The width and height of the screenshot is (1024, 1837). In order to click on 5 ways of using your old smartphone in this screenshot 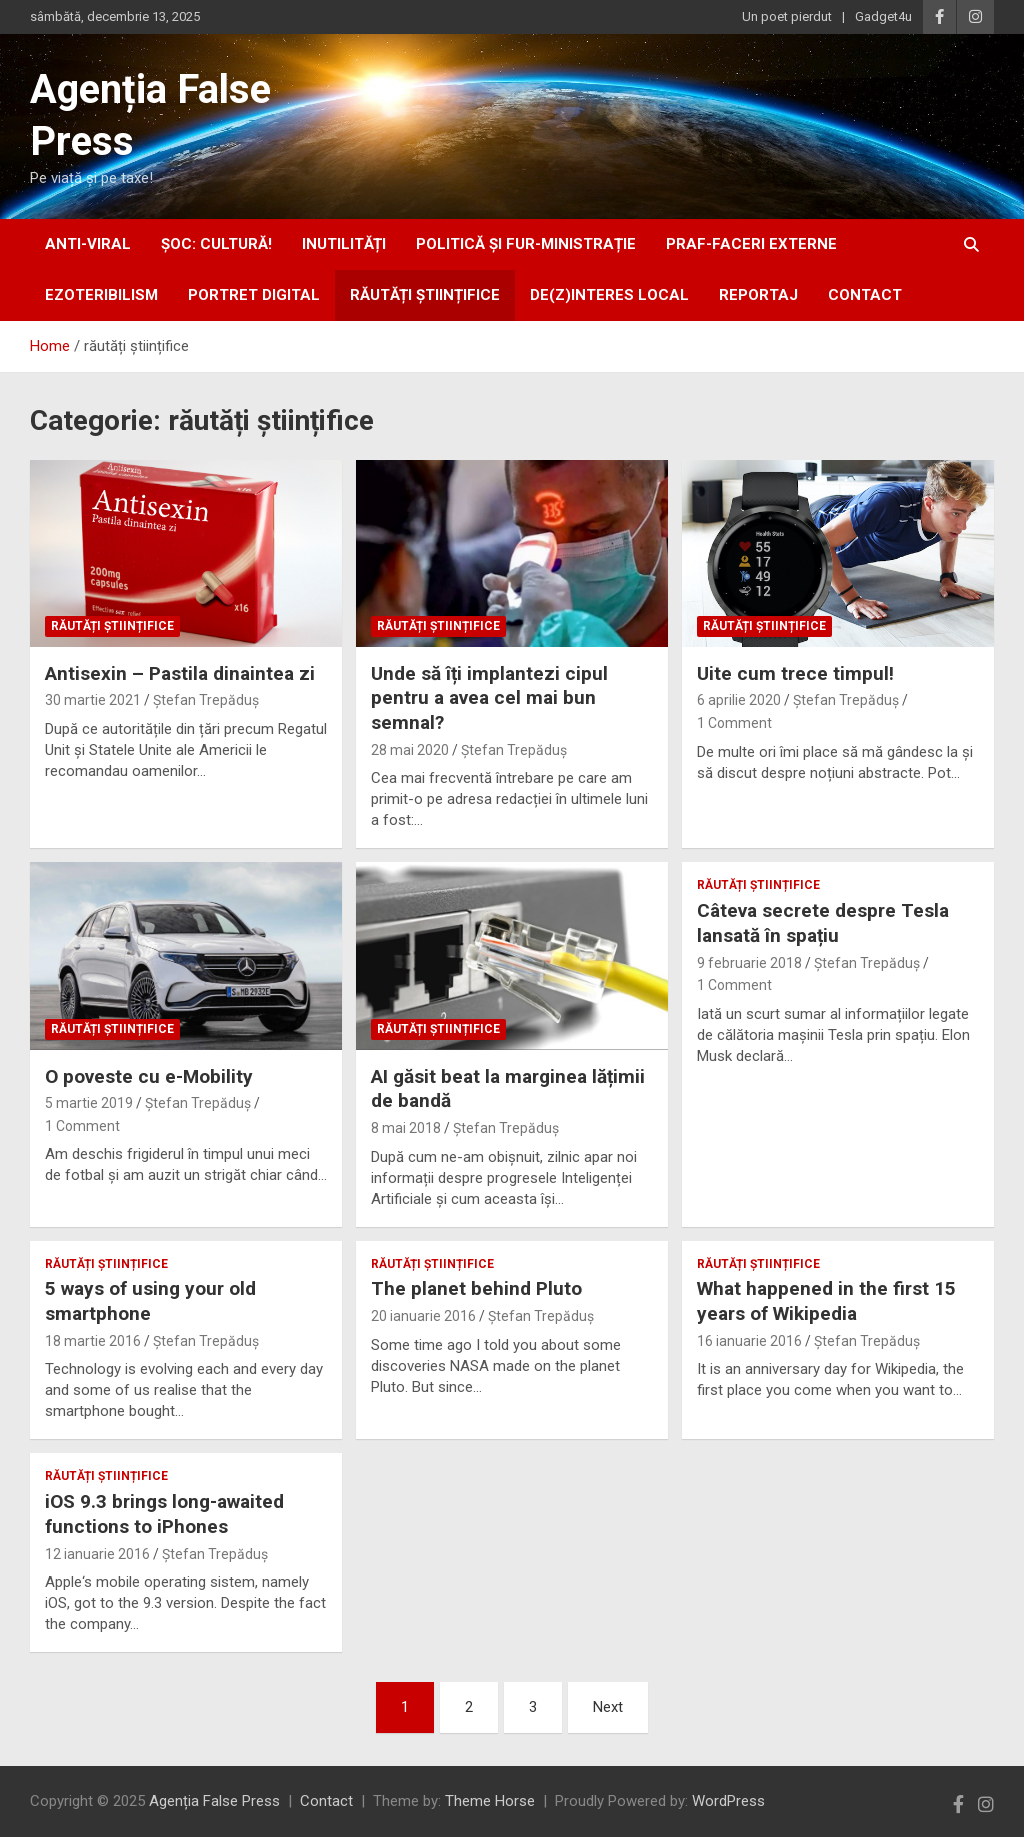, I will do `click(150, 1301)`.